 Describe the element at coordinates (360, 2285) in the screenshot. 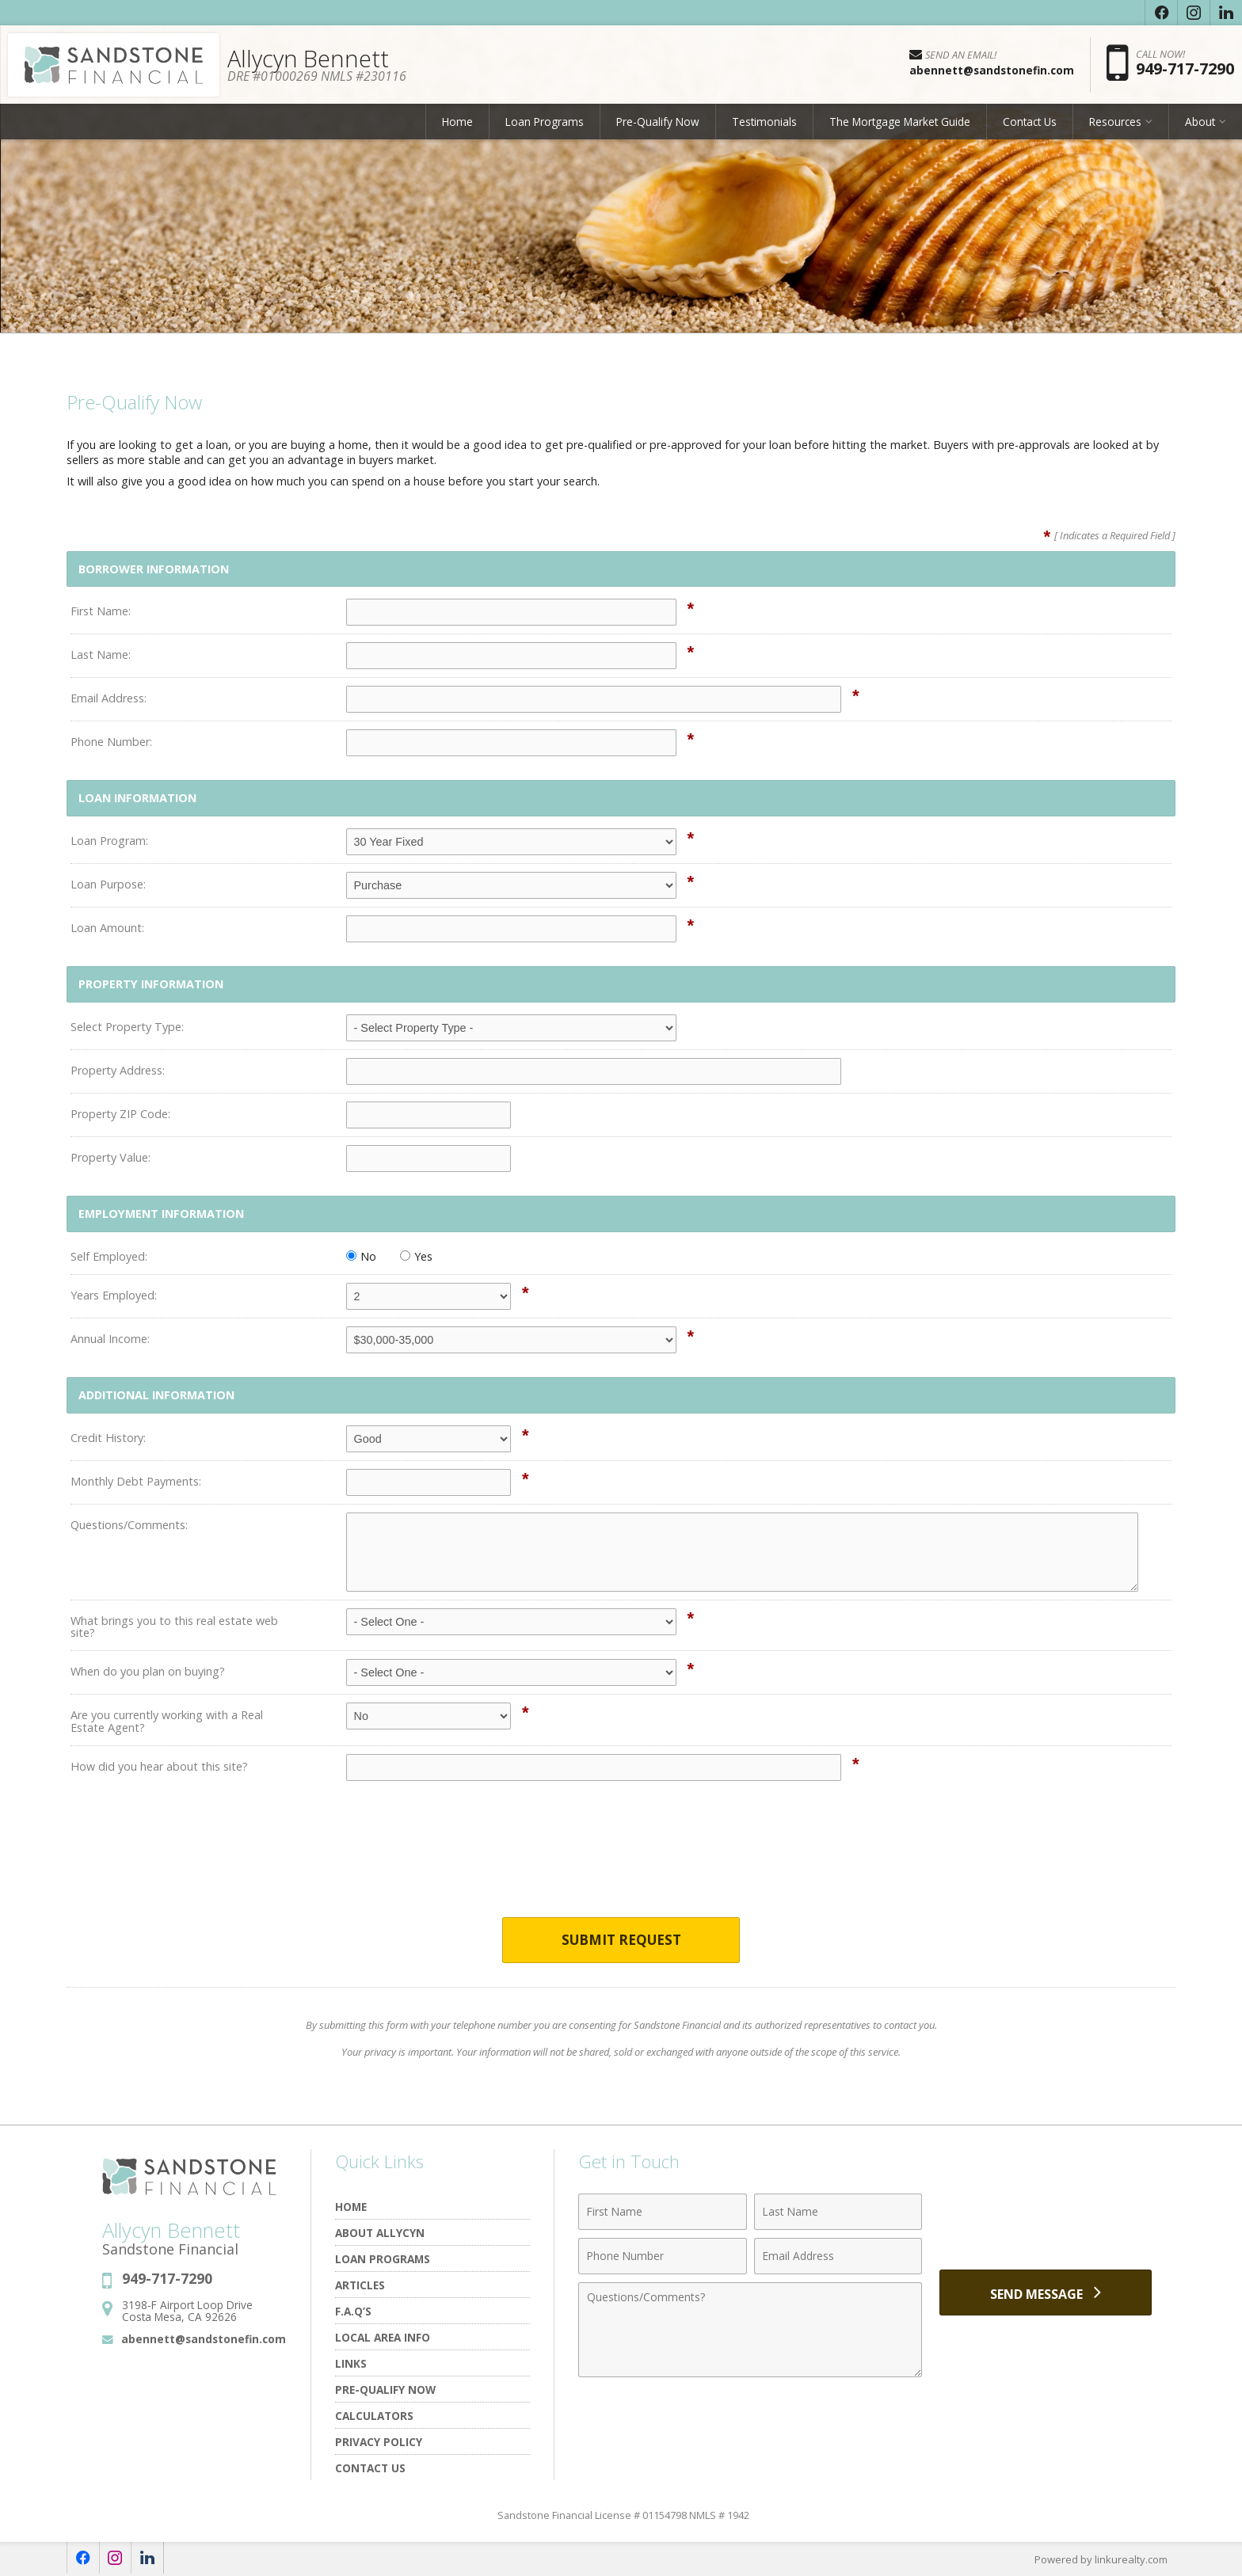

I see `Articles` at that location.